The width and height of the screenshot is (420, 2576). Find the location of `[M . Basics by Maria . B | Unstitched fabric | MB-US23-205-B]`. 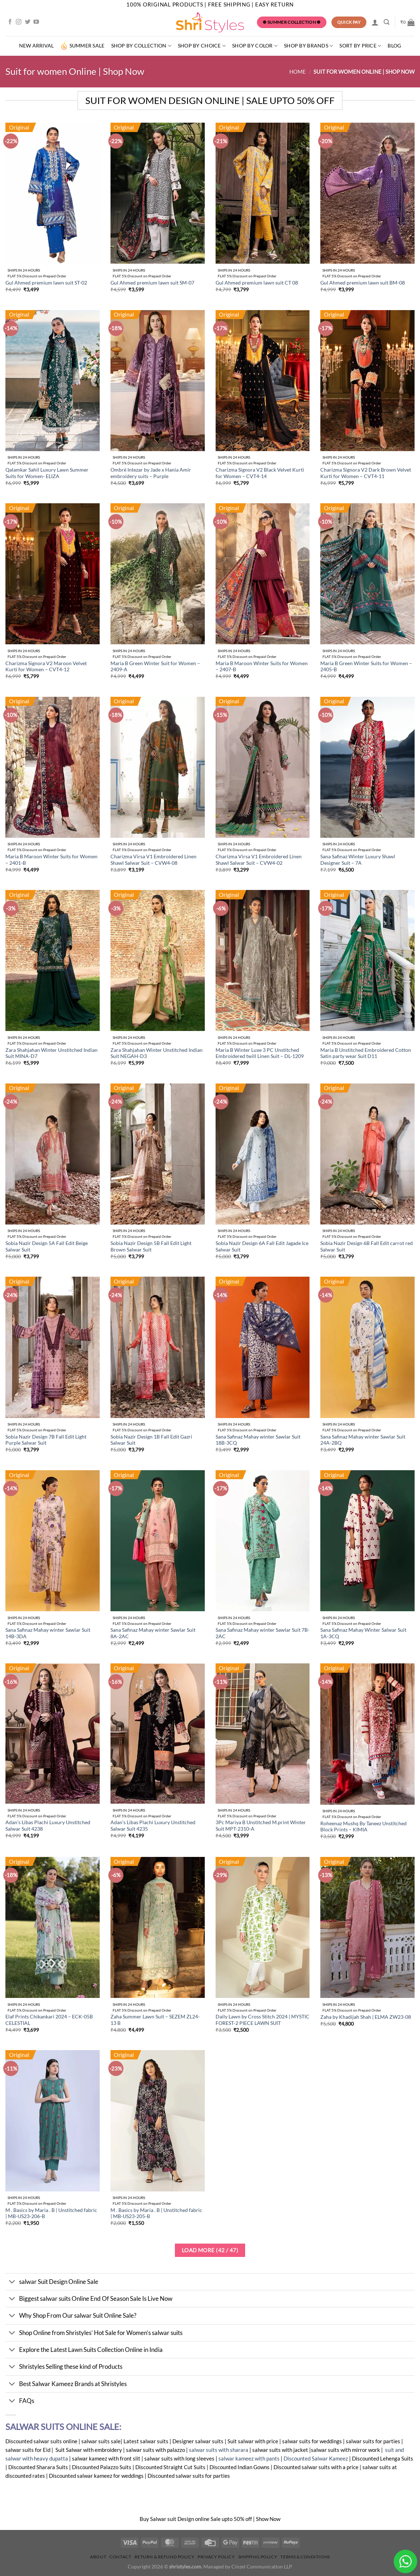

[M . Basics by Maria . B | Unstitched fabric | MB-US23-205-B] is located at coordinates (157, 2120).